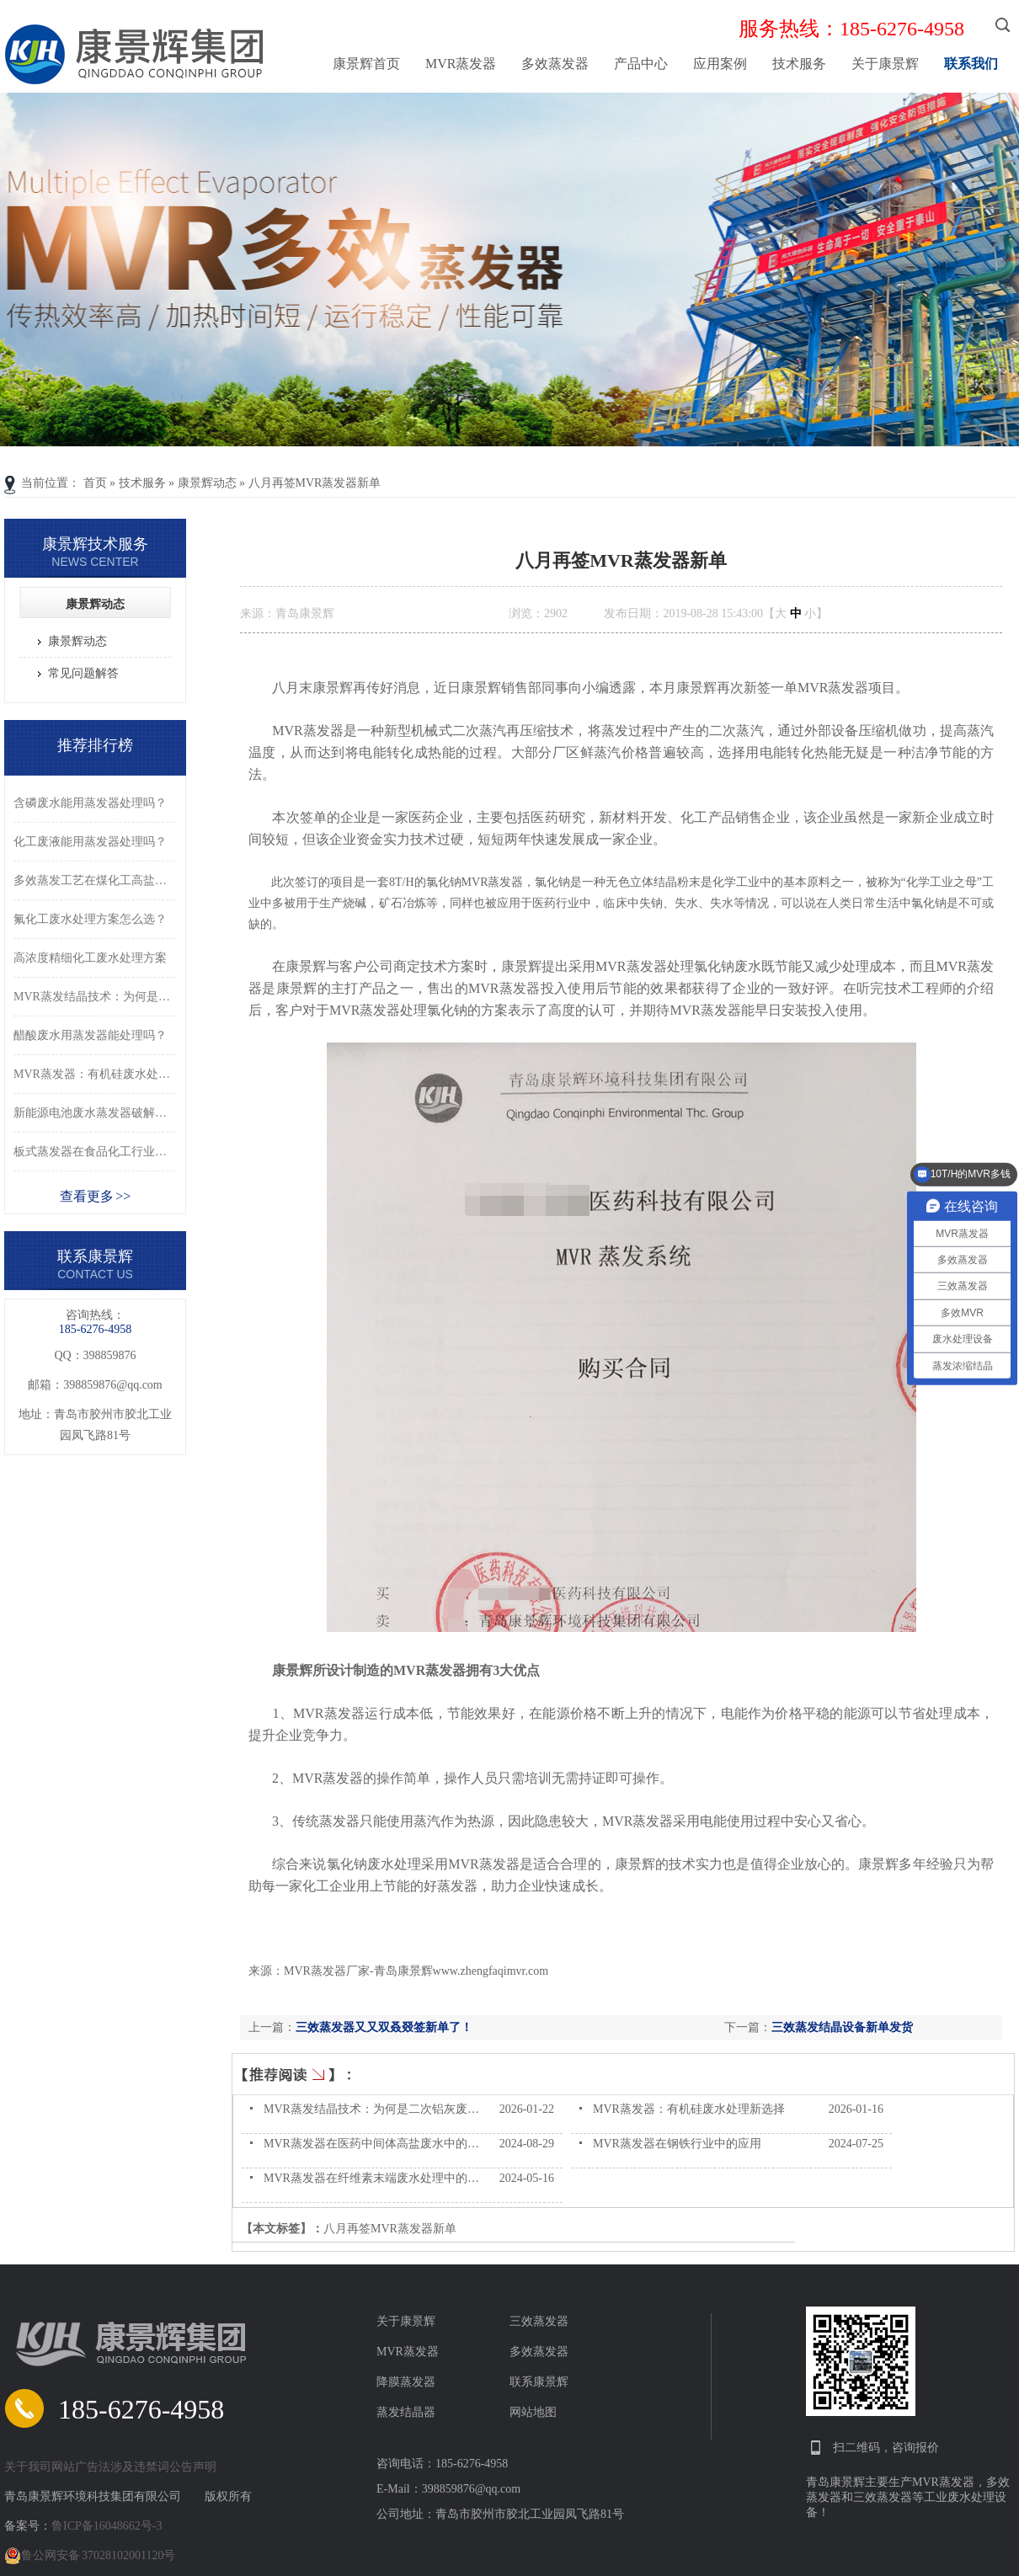  Describe the element at coordinates (689, 2109) in the screenshot. I see `MVR蒸发器：有机硅废水处理新选择` at that location.